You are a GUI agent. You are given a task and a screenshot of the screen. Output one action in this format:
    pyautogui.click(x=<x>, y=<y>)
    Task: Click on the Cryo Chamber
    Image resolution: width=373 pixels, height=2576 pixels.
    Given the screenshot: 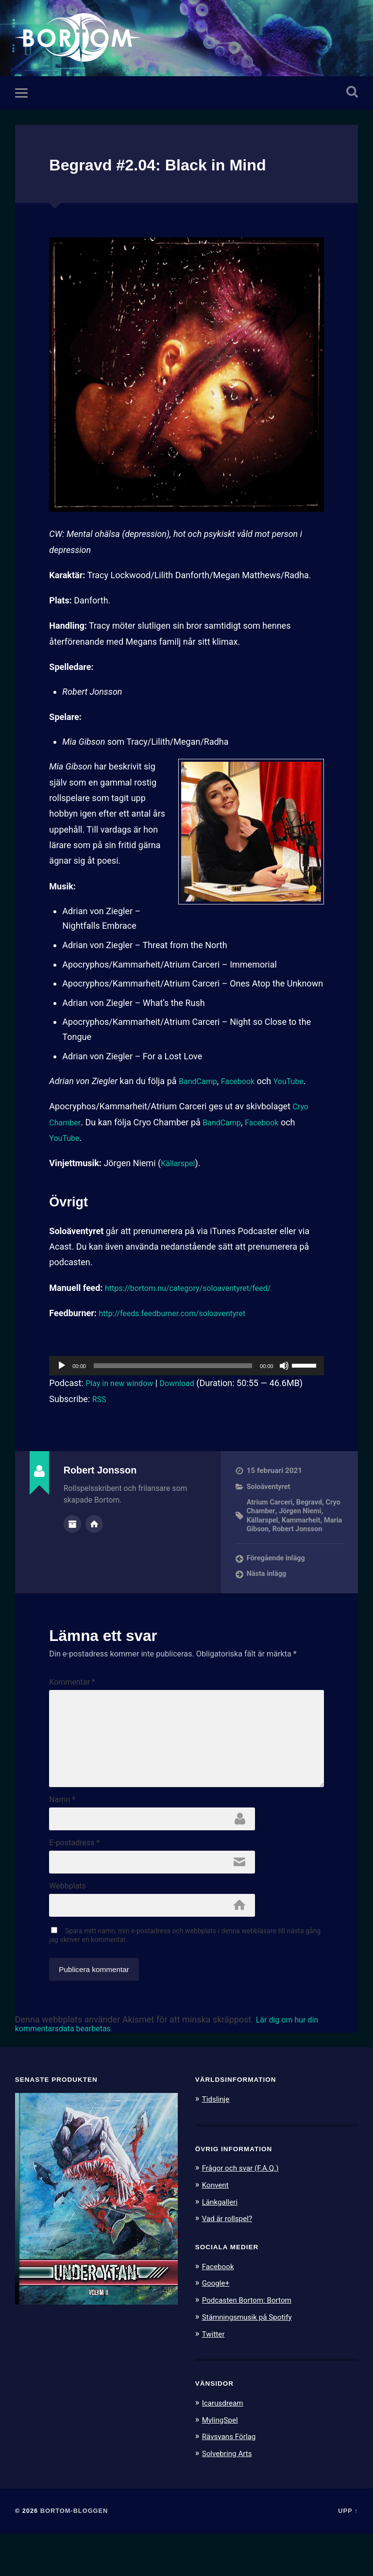 What is the action you would take?
    pyautogui.click(x=270, y=1514)
    